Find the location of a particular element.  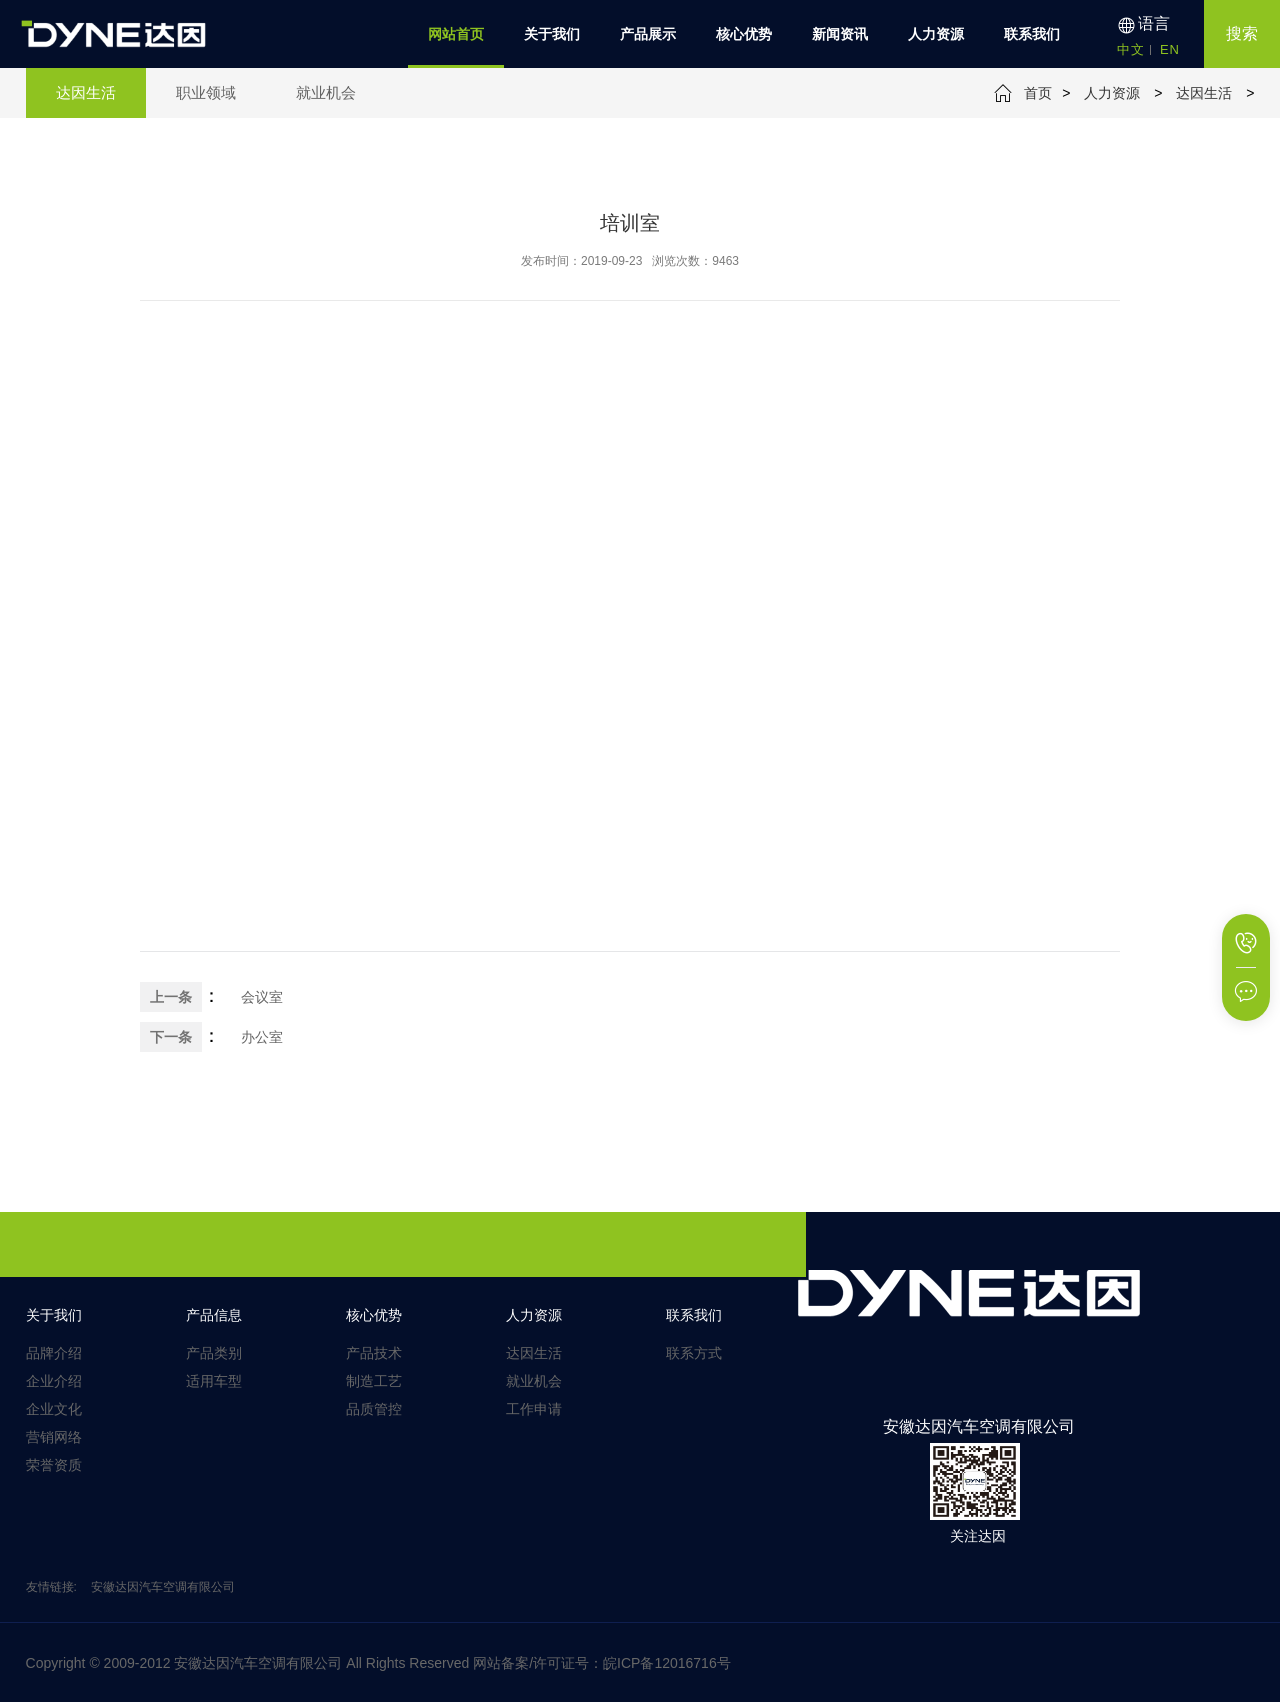

首页 is located at coordinates (1038, 93).